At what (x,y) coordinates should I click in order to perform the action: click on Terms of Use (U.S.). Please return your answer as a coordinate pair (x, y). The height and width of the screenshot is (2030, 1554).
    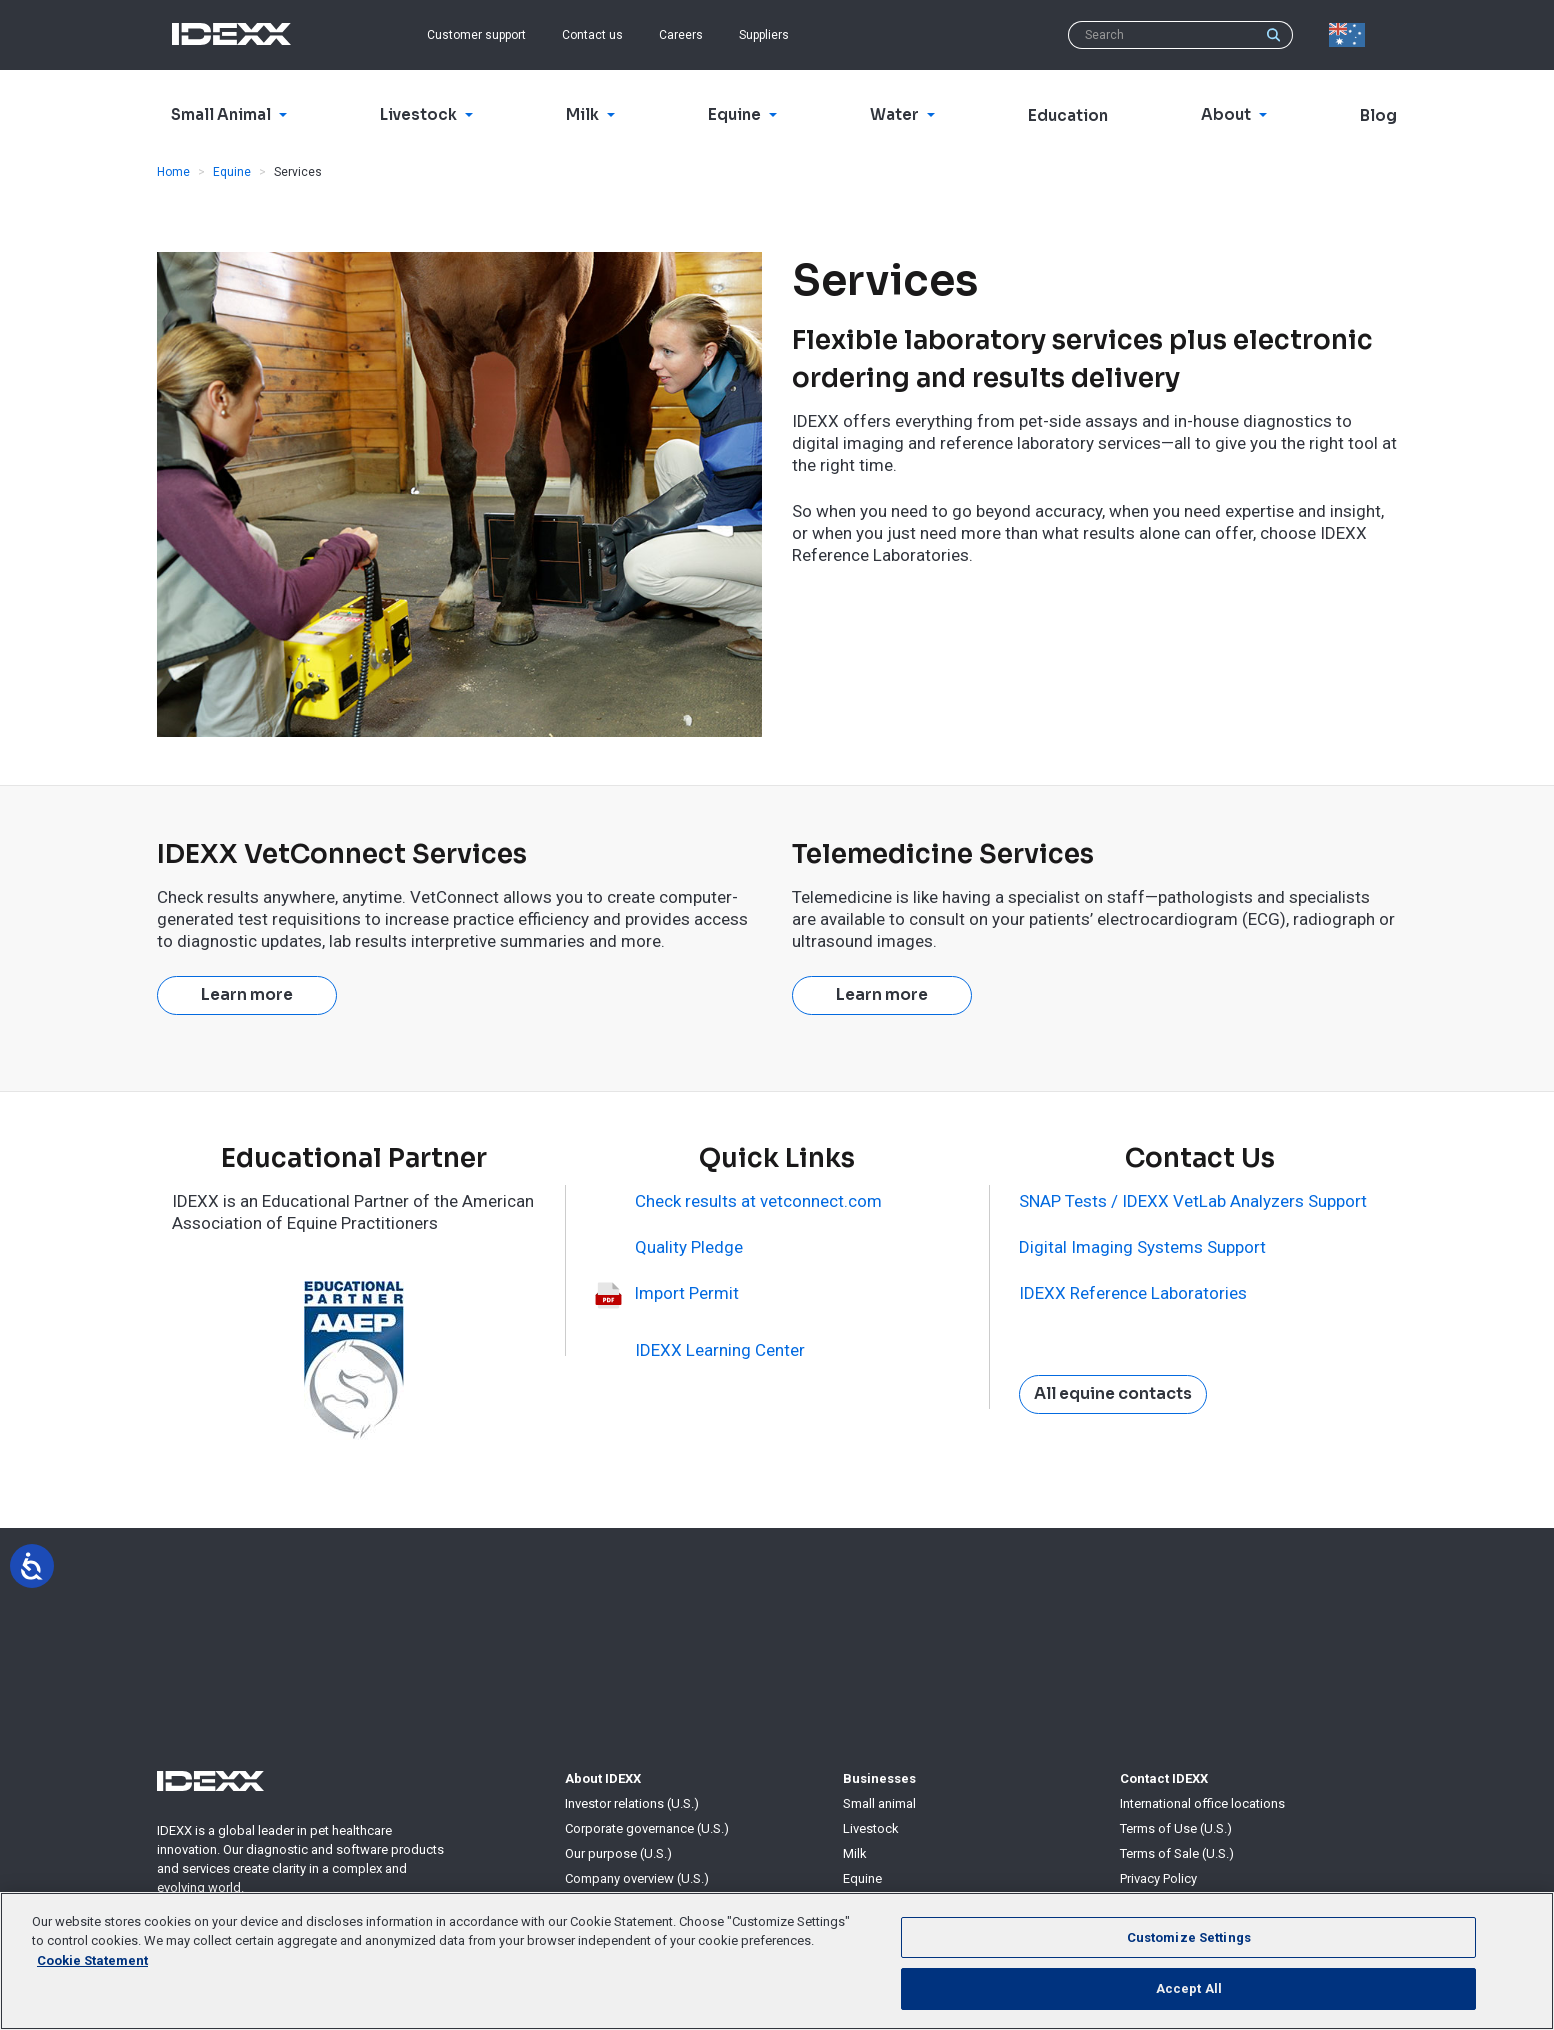
    Looking at the image, I should click on (1176, 1828).